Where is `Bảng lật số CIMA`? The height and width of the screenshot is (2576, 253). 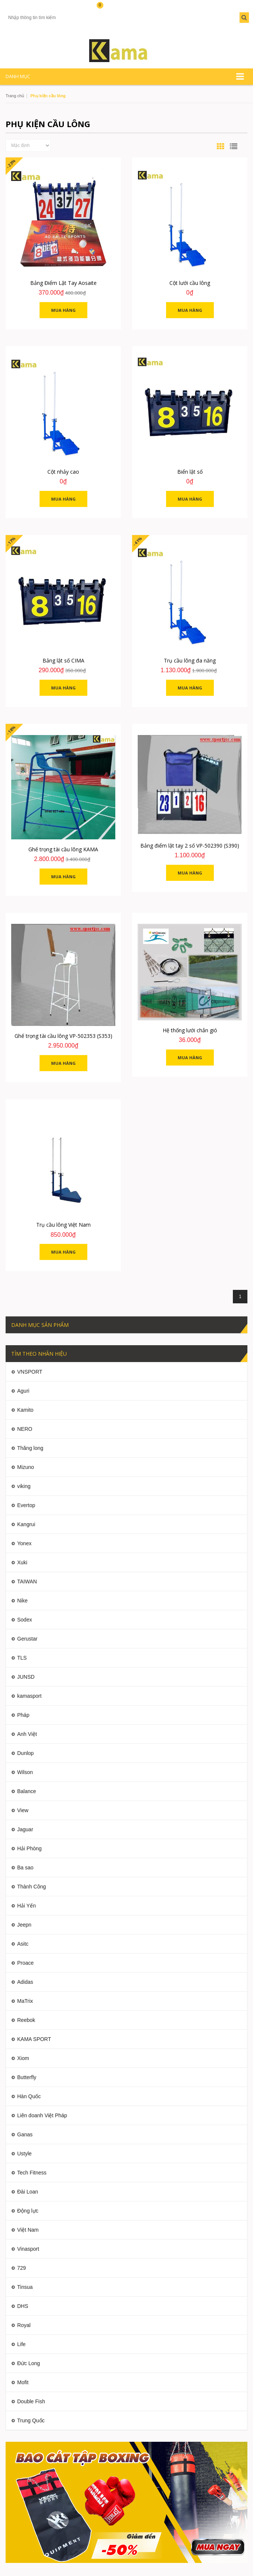 Bảng lật số CIMA is located at coordinates (63, 660).